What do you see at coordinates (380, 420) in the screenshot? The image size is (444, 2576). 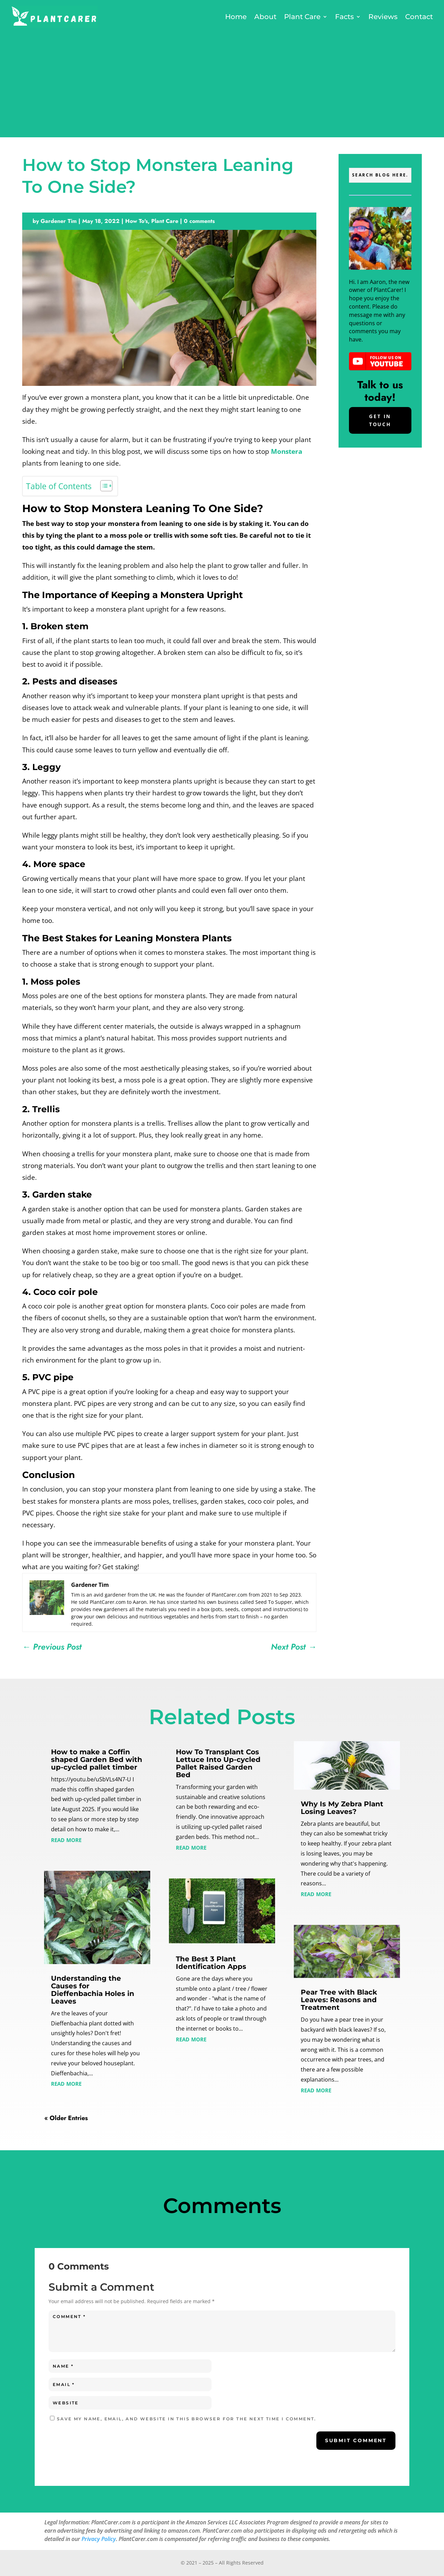 I see `Get In Touch` at bounding box center [380, 420].